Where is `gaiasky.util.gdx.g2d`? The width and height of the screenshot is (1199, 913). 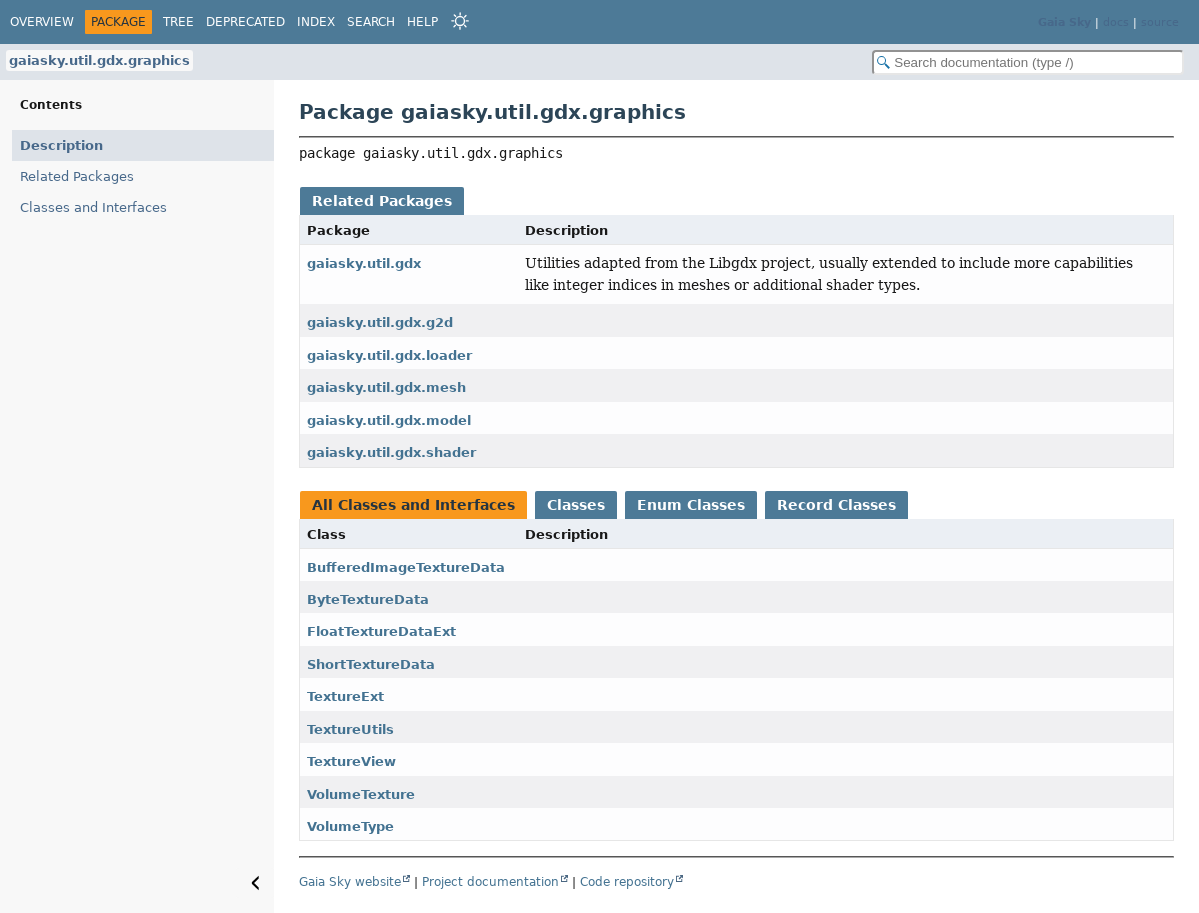
gaiasky.util.gdx.g2d is located at coordinates (380, 322).